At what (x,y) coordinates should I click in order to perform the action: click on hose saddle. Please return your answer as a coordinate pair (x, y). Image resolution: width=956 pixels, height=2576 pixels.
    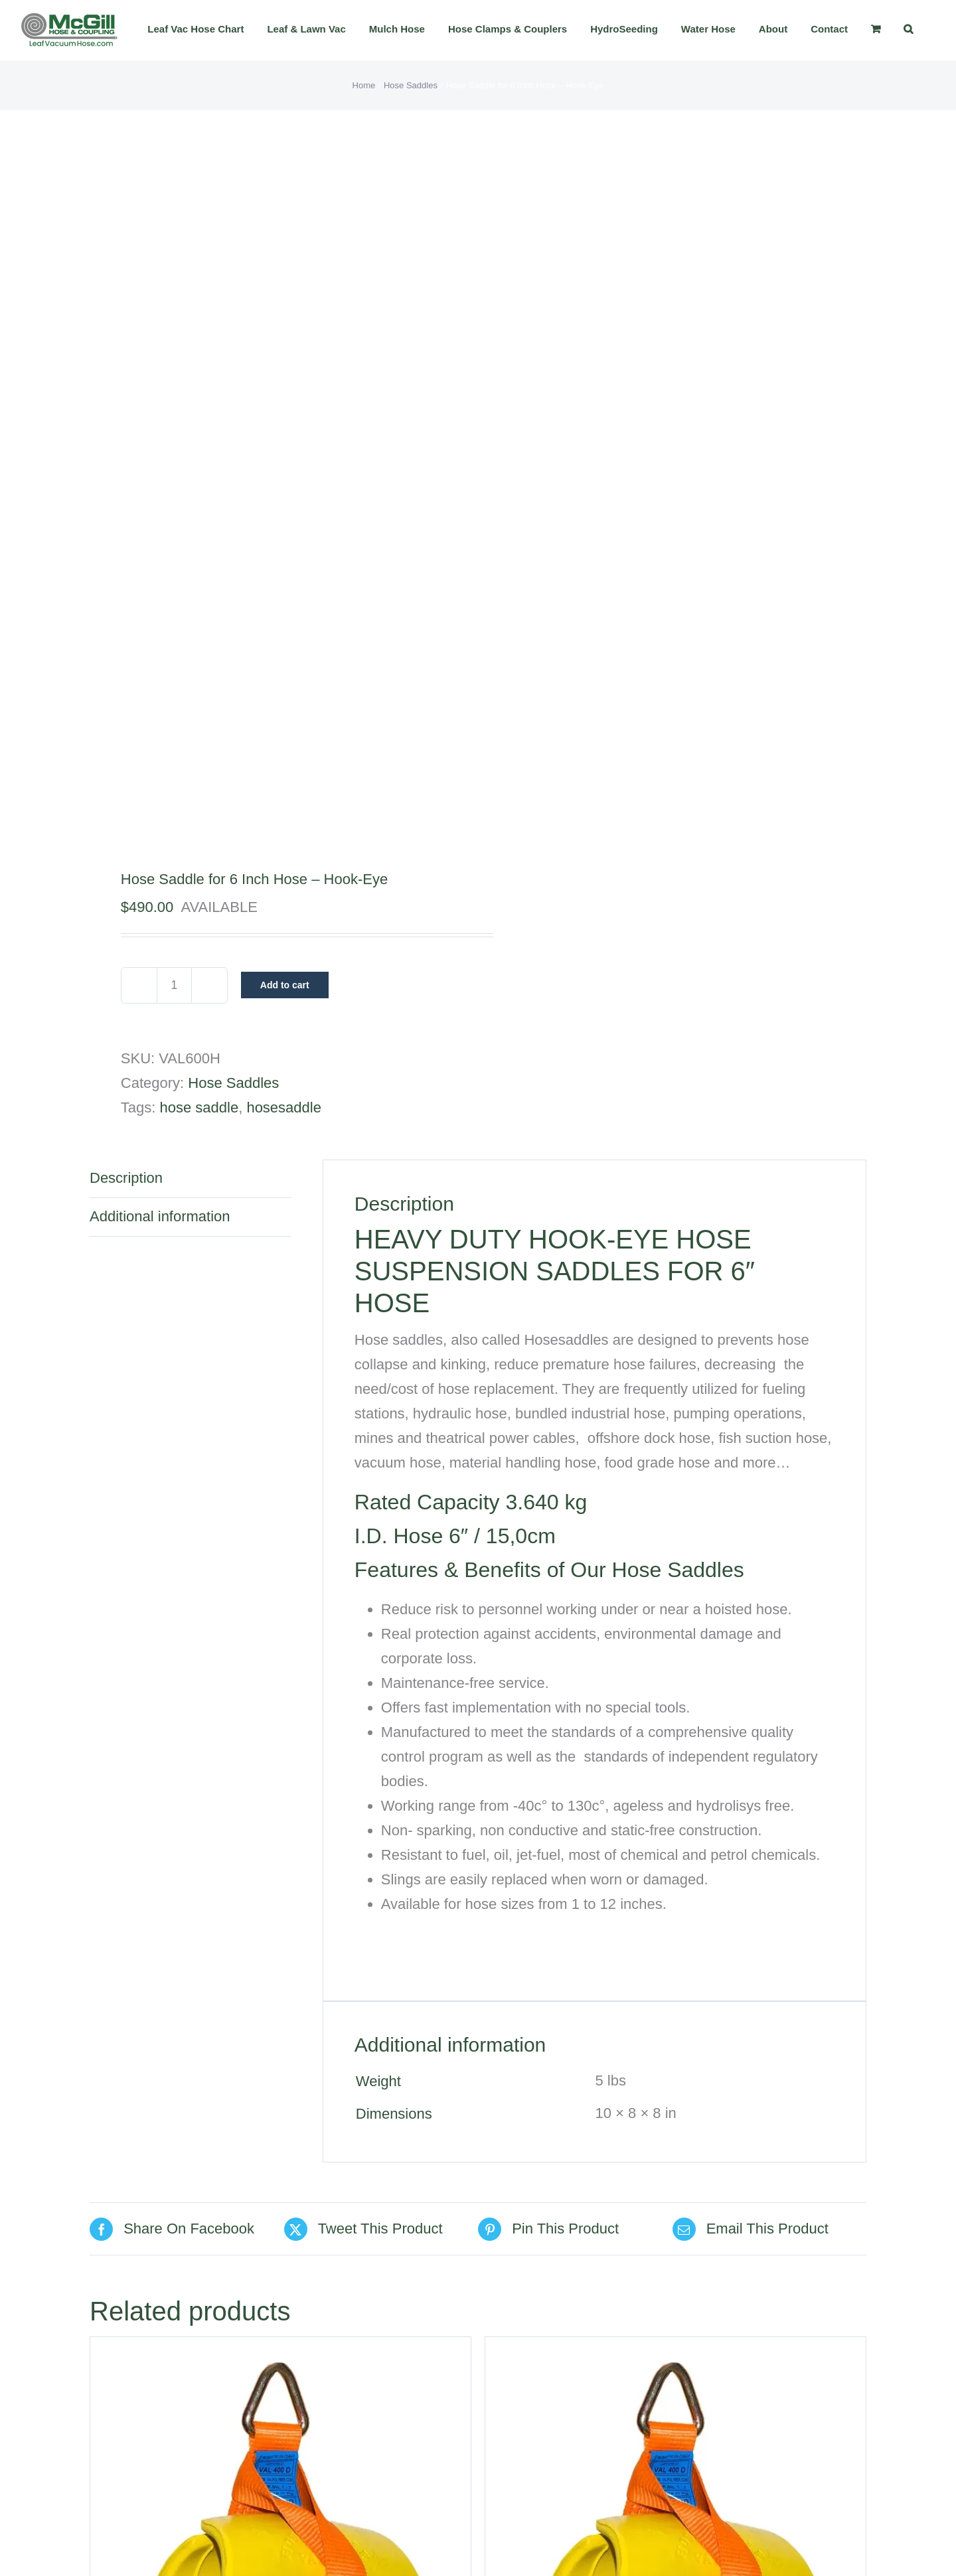
    Looking at the image, I should click on (199, 1107).